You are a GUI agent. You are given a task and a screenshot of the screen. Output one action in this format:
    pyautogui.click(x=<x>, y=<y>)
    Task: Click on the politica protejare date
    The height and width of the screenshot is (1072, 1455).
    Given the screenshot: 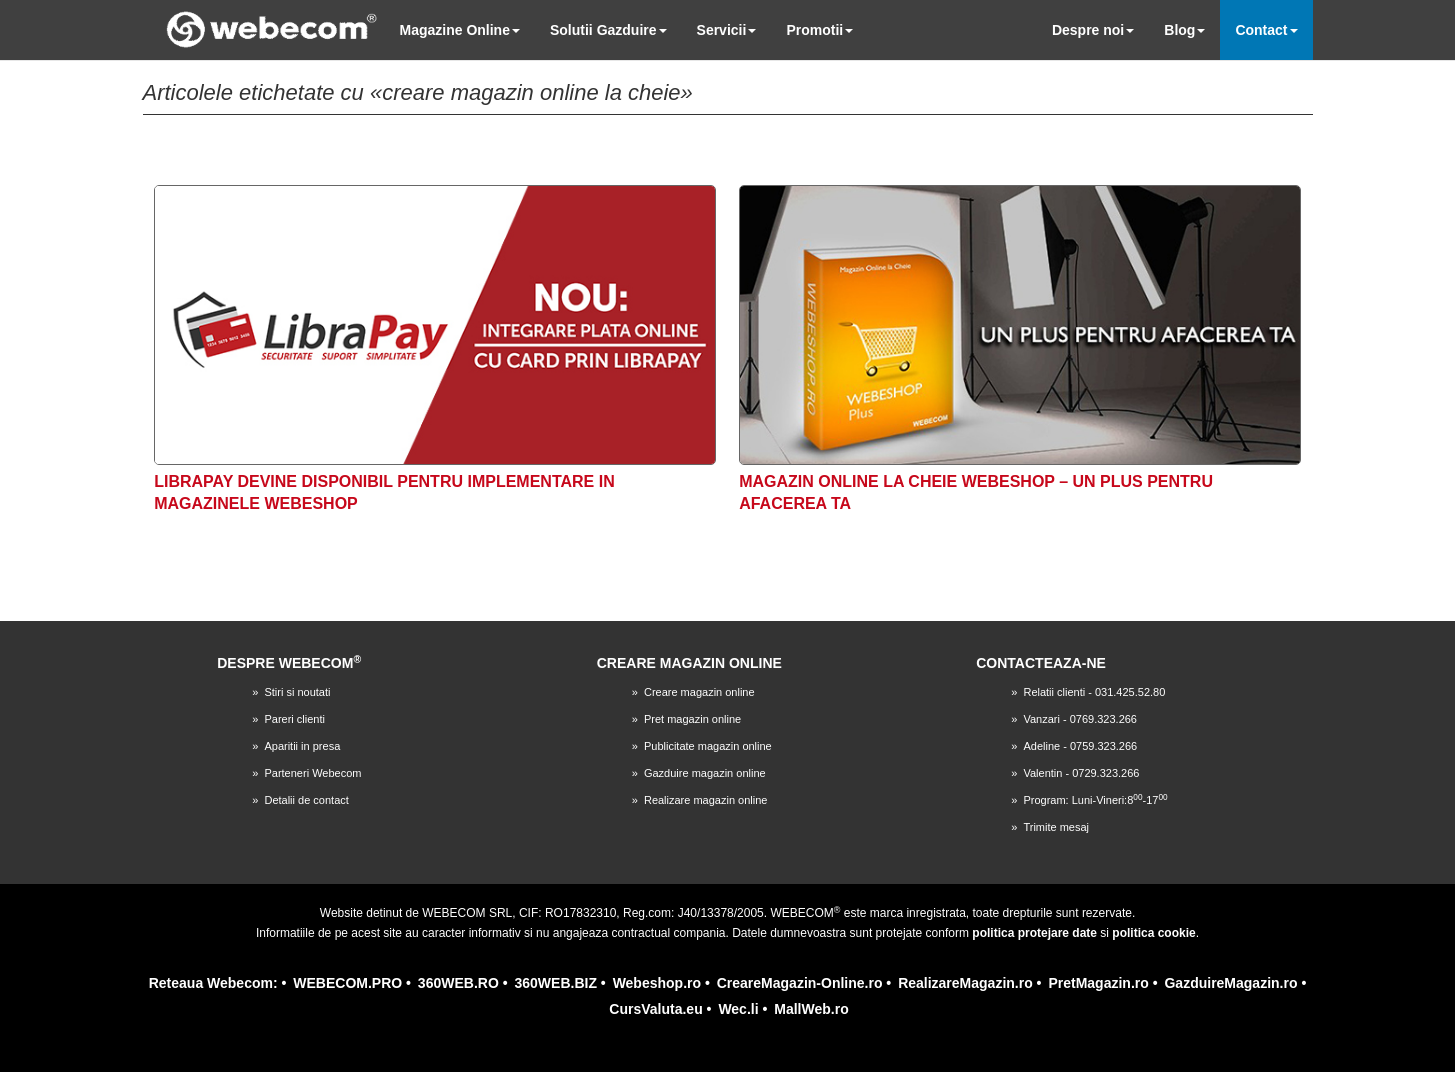 What is the action you would take?
    pyautogui.click(x=1034, y=933)
    